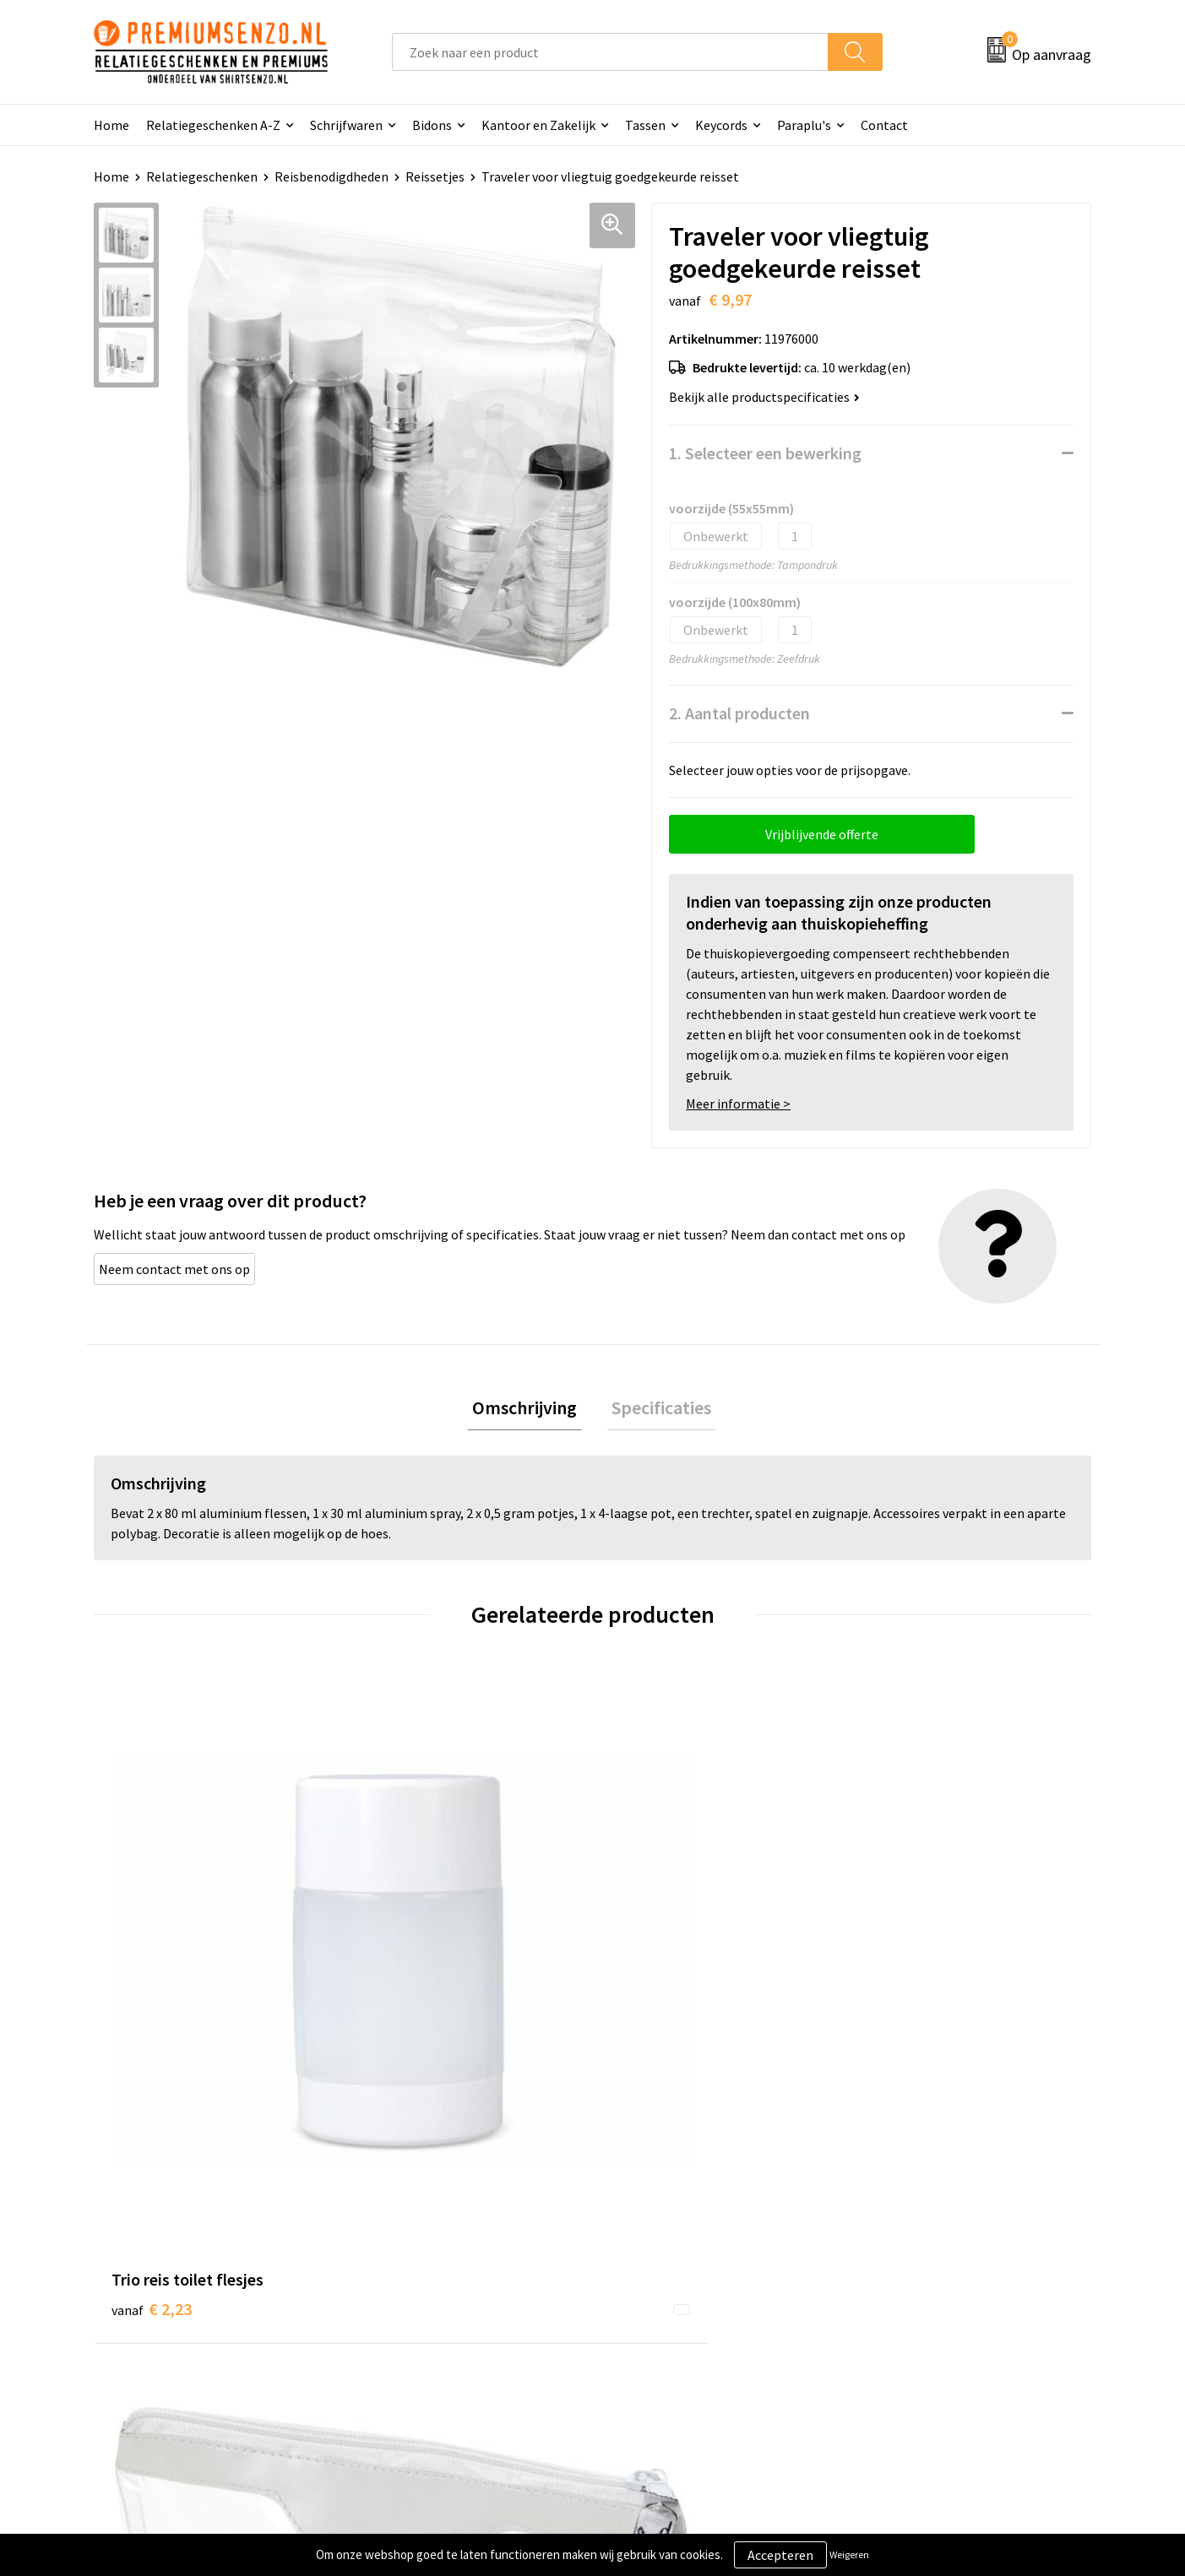 The height and width of the screenshot is (2576, 1185). Describe the element at coordinates (529, 1410) in the screenshot. I see `Omschrijving [presentation]` at that location.